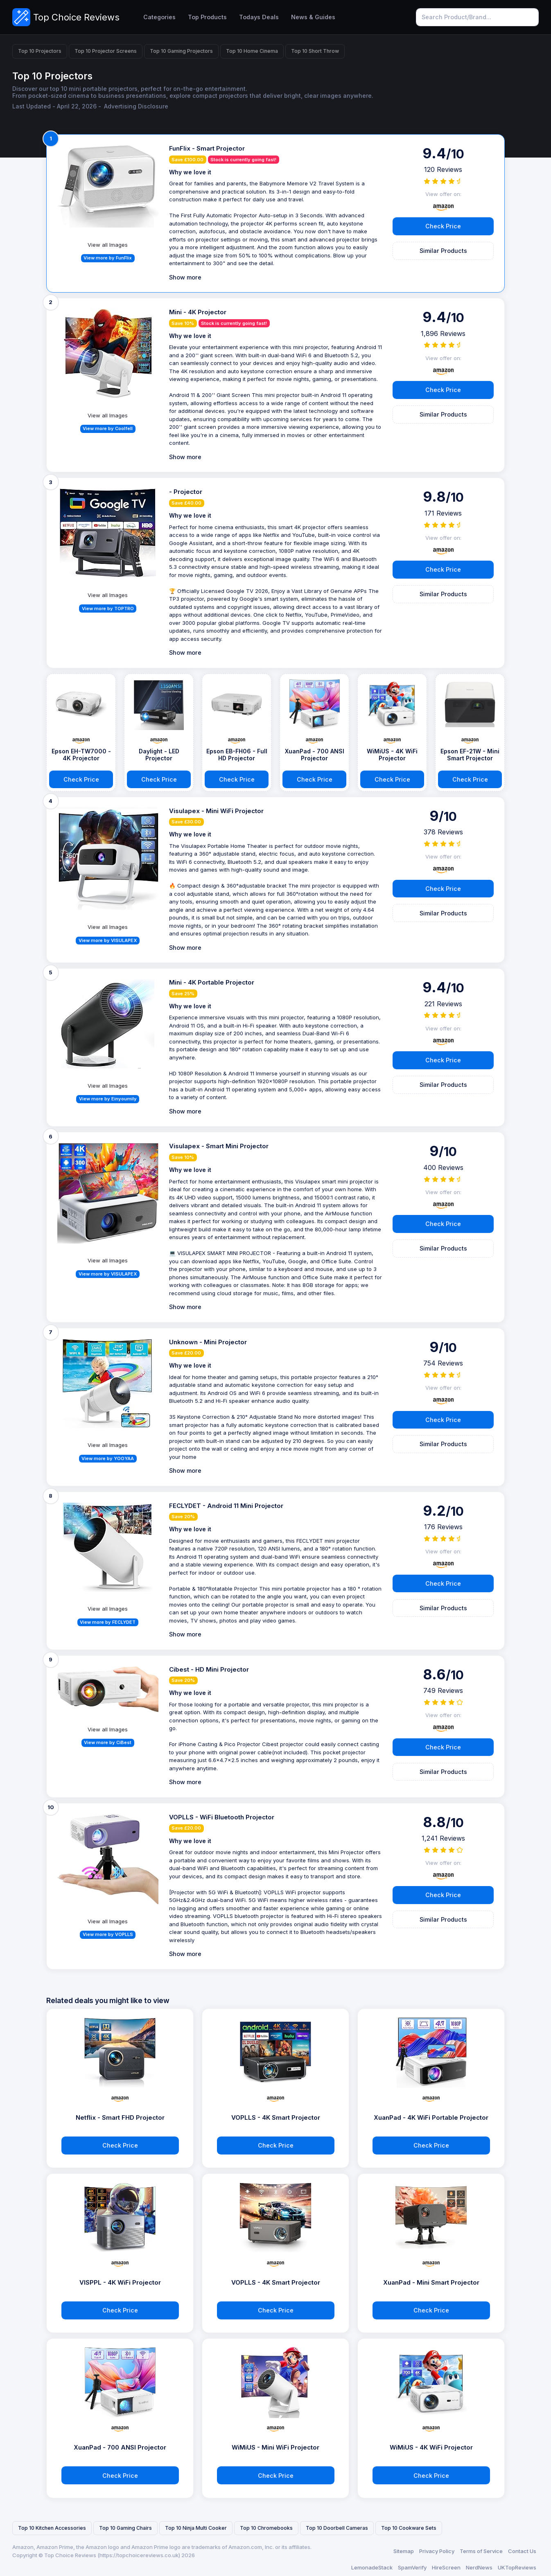  Describe the element at coordinates (479, 2567) in the screenshot. I see `NerdNews` at that location.